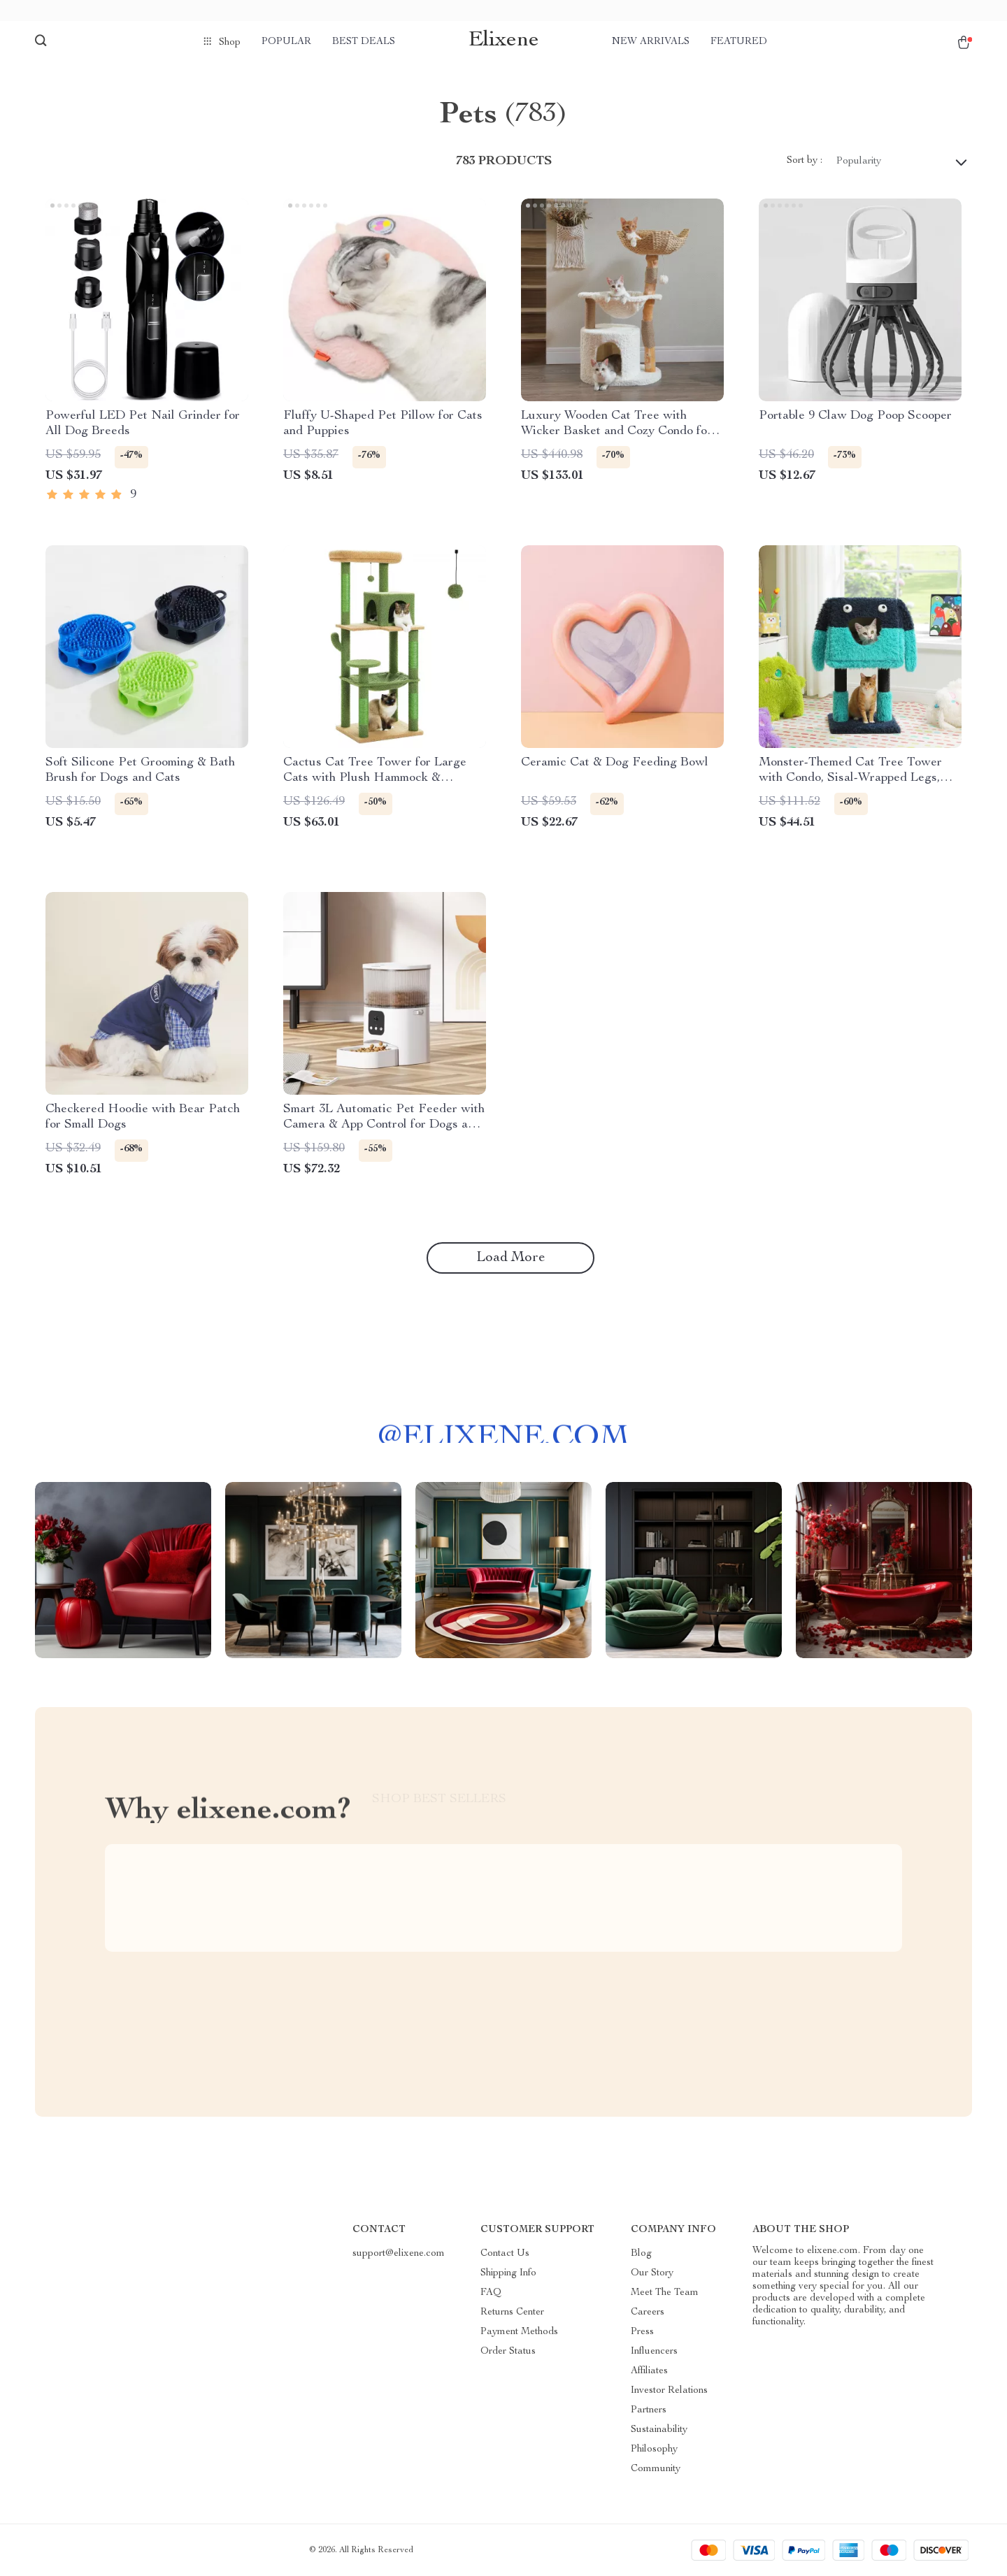 The width and height of the screenshot is (1007, 2576). Describe the element at coordinates (804, 161) in the screenshot. I see `Sort by :` at that location.